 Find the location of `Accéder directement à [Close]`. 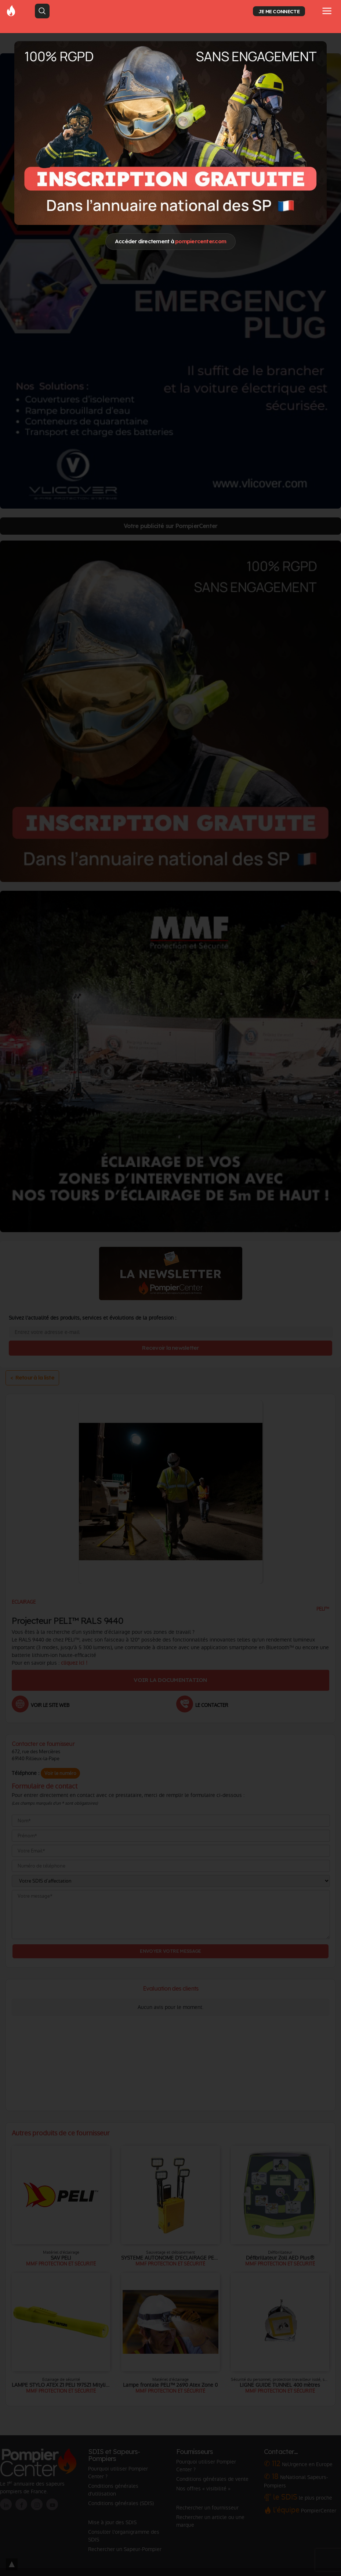

Accéder directement à [Close] is located at coordinates (170, 241).